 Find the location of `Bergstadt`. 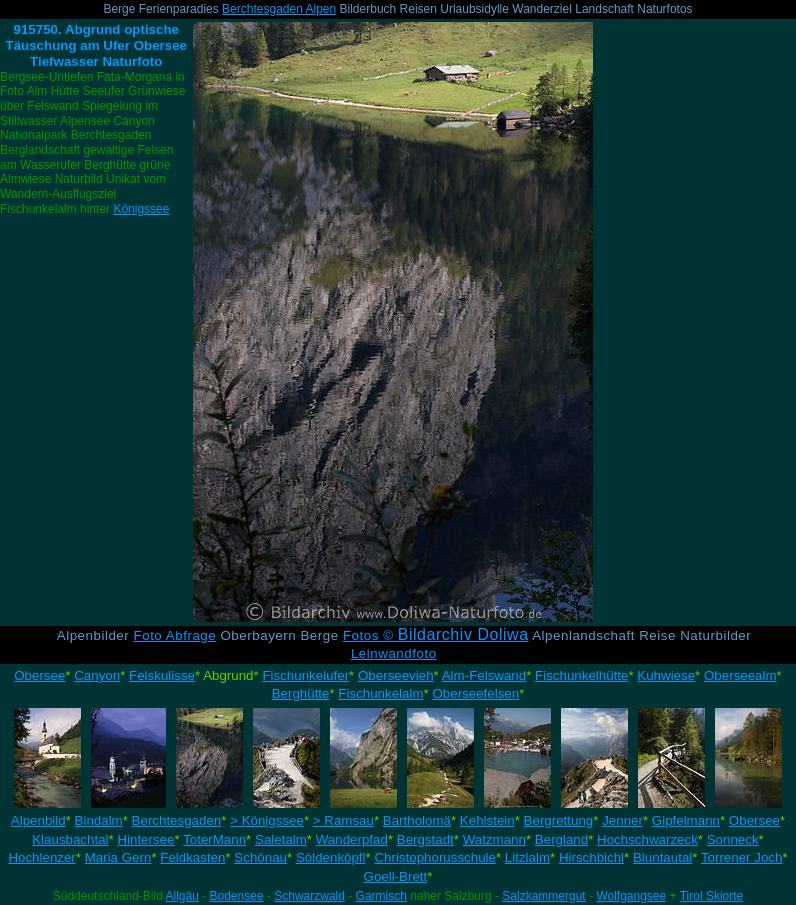

Bergstadt is located at coordinates (425, 839).